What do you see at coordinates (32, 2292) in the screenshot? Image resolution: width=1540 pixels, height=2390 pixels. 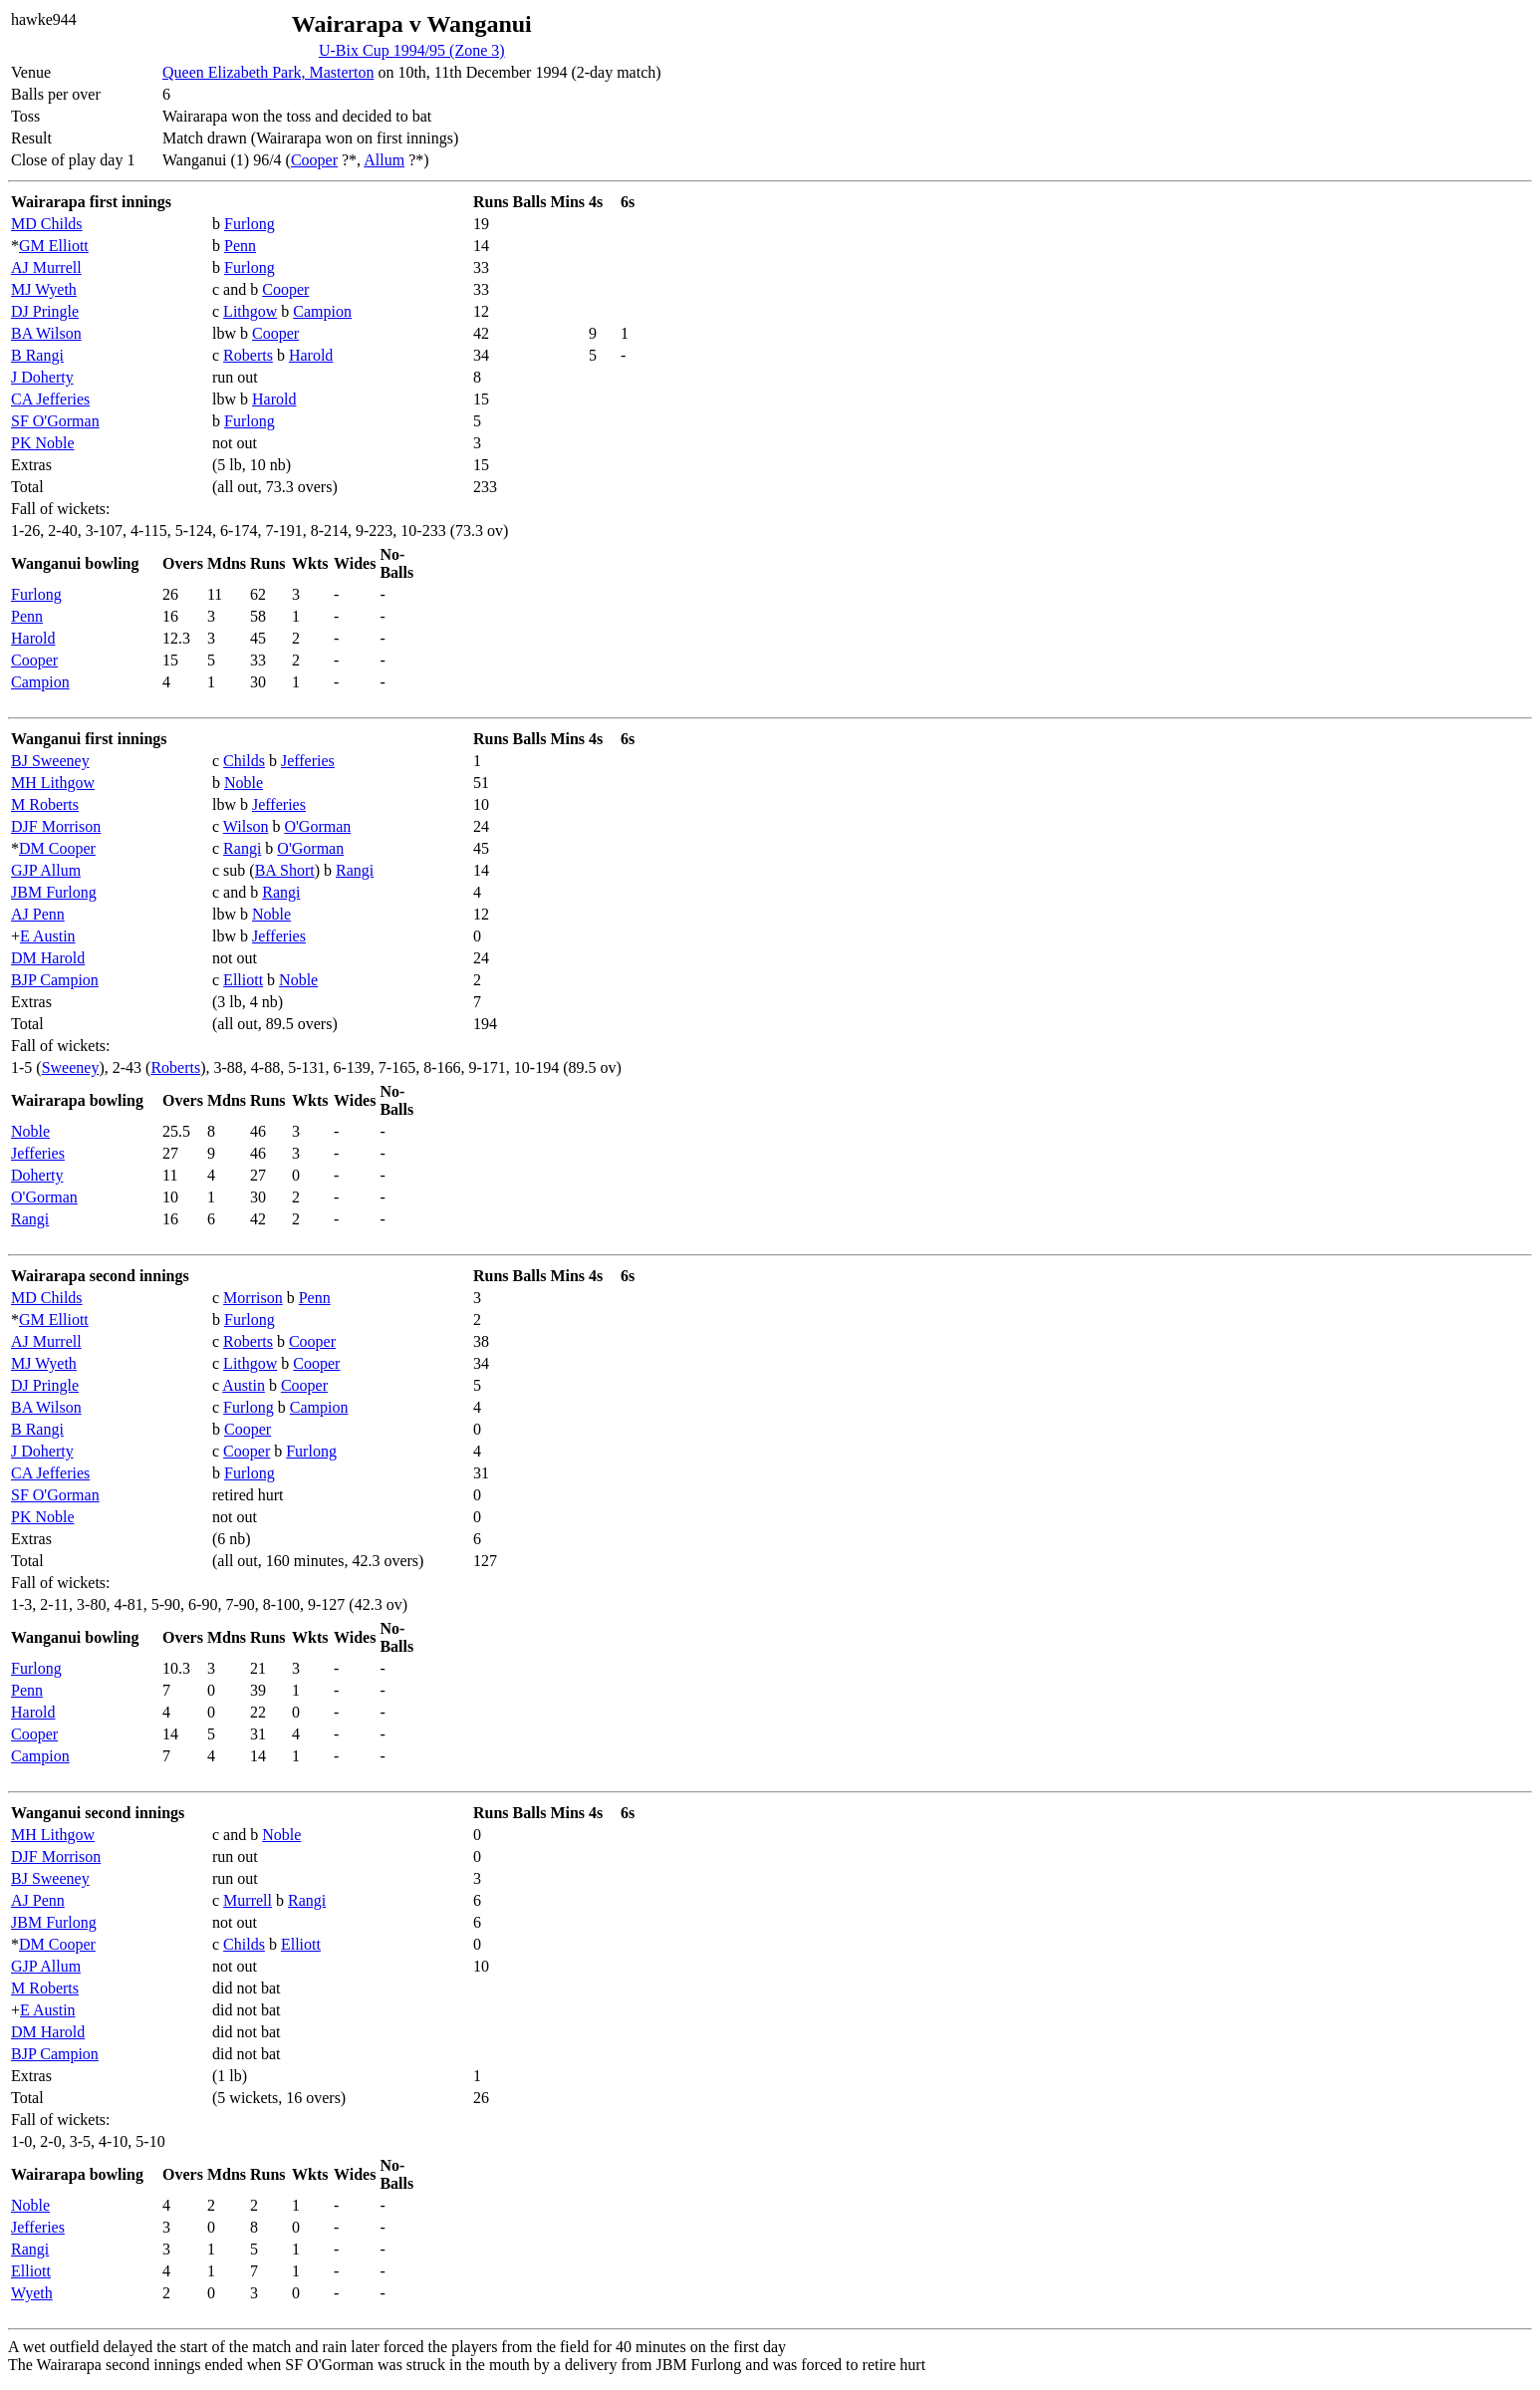 I see `Wyeth` at bounding box center [32, 2292].